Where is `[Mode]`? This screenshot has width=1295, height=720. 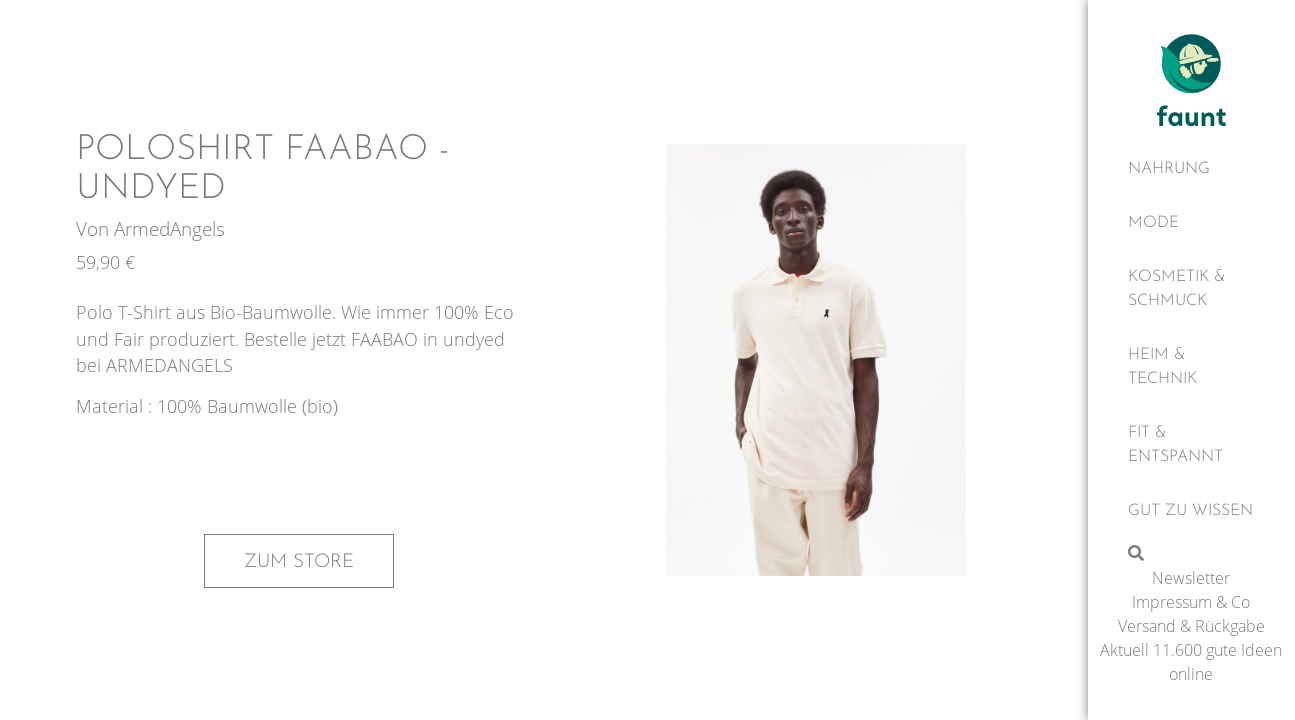
[Mode] is located at coordinates (1191, 223).